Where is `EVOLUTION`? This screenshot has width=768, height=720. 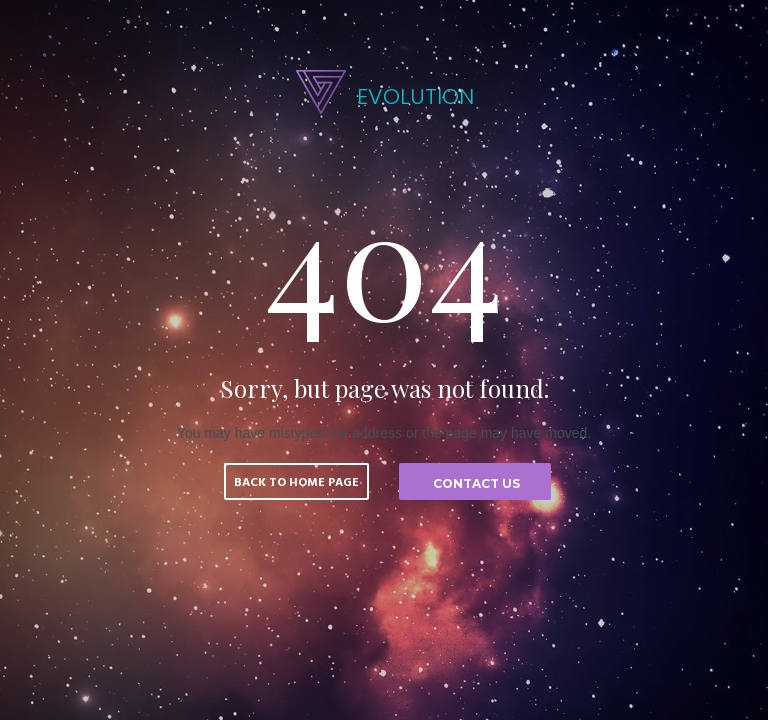 EVOLUTION is located at coordinates (415, 96).